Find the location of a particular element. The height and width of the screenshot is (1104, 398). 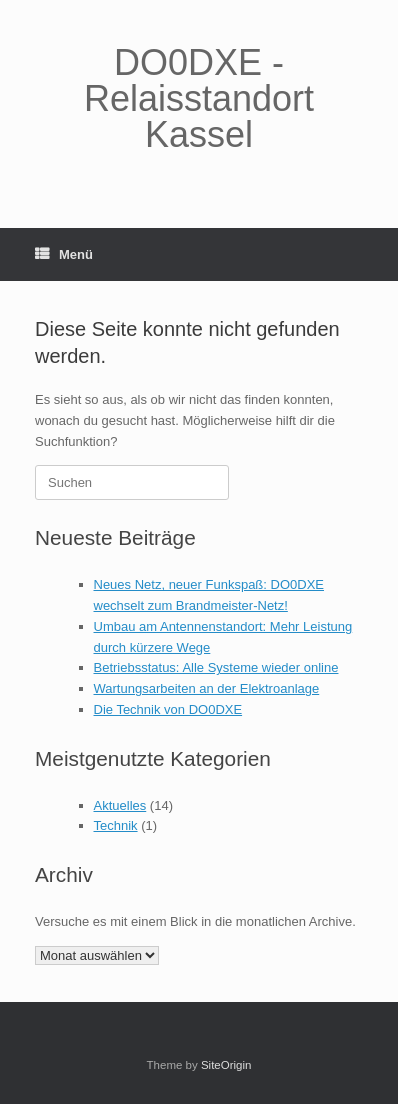

SiteOrigin is located at coordinates (226, 1065).